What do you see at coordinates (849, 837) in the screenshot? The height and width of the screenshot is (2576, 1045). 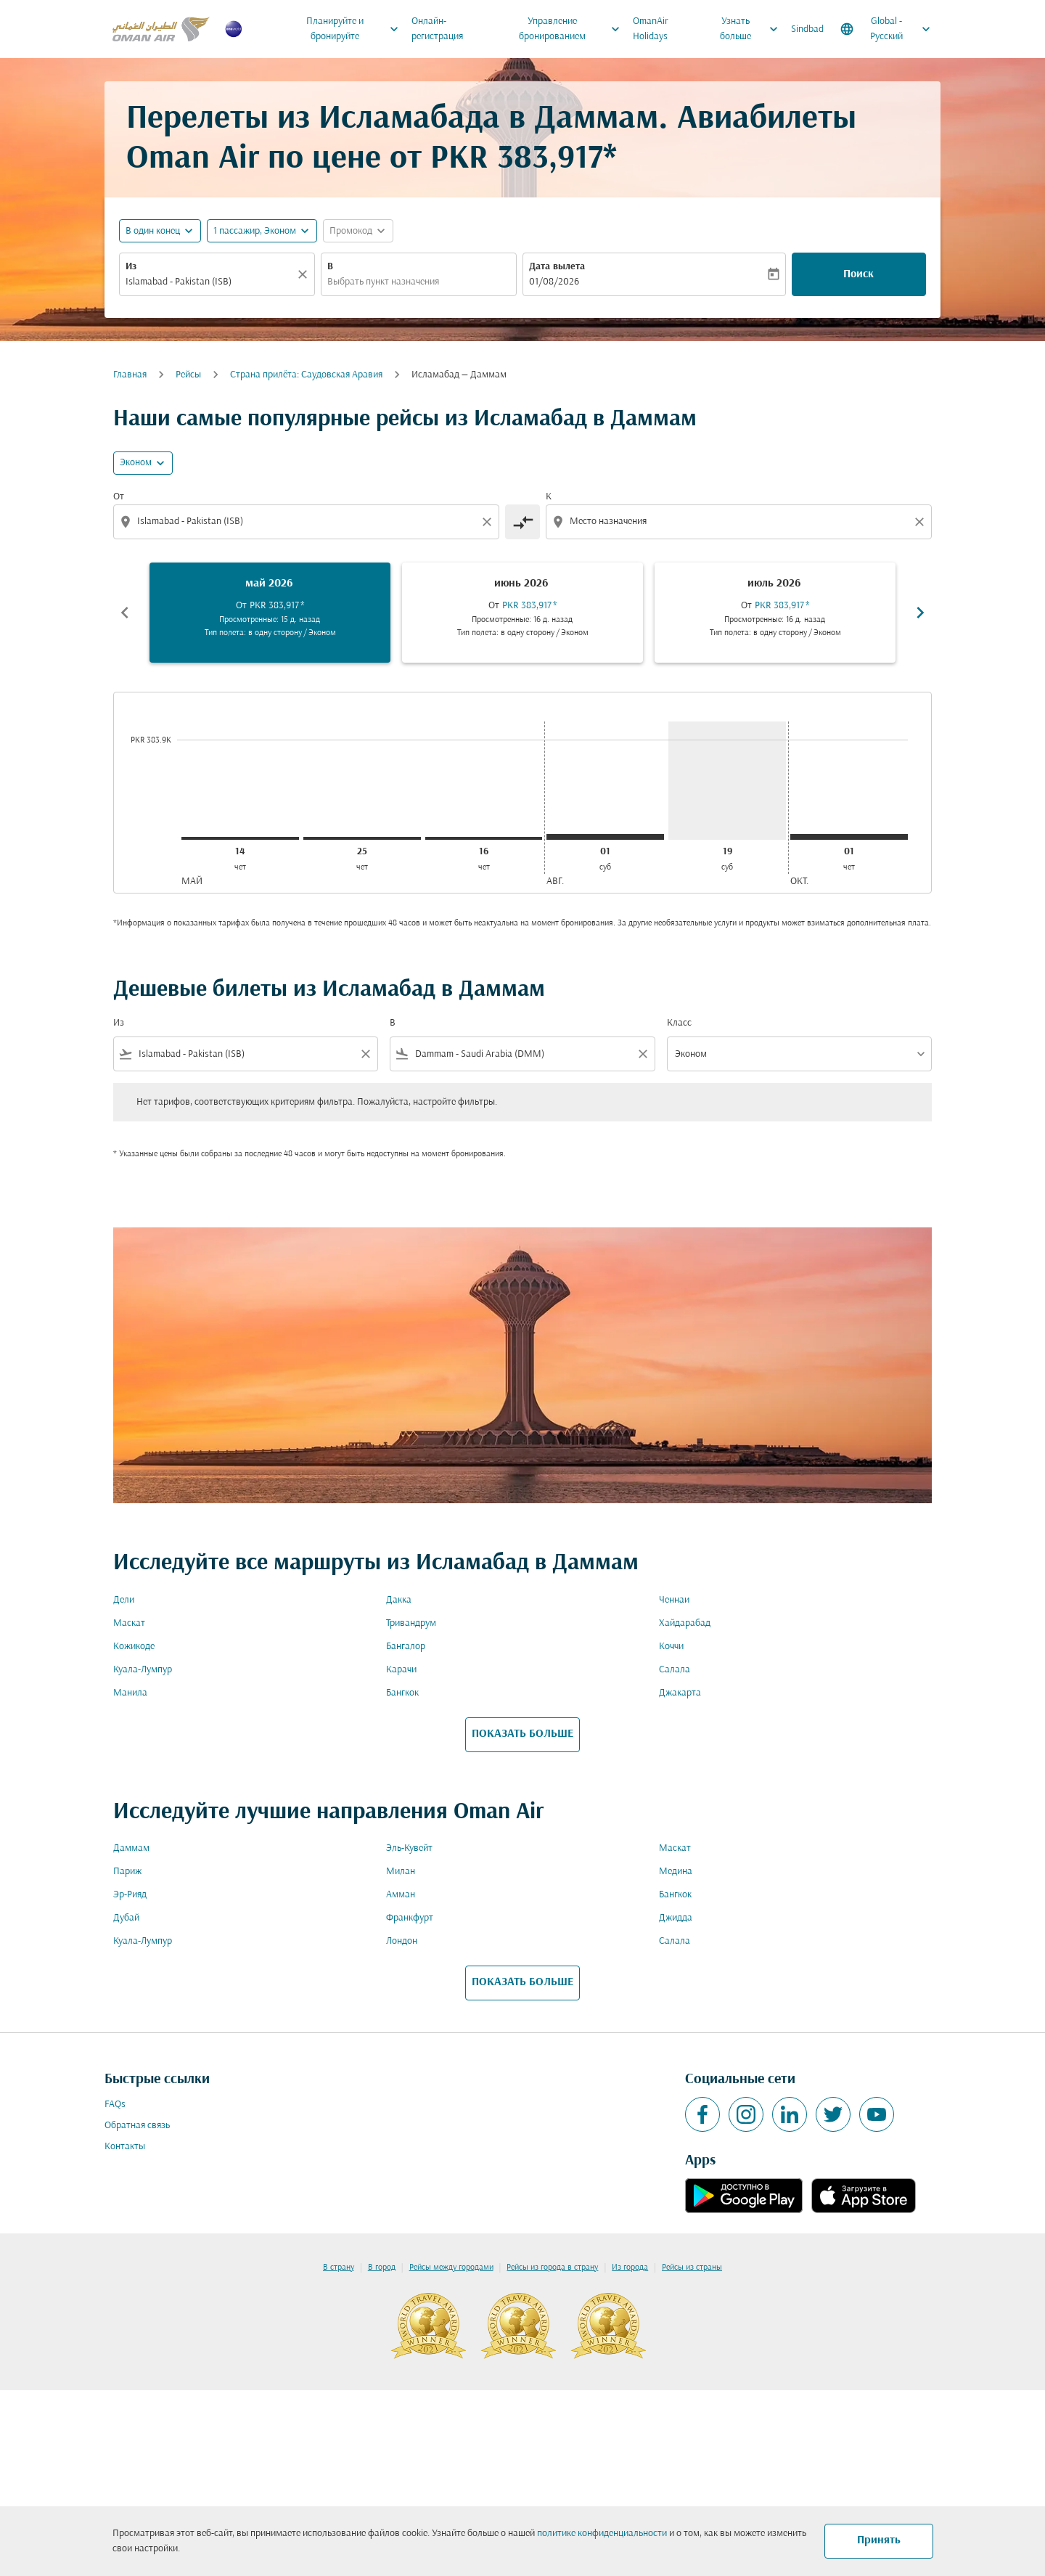 I see `[четверг 1-го октября, 2026]` at bounding box center [849, 837].